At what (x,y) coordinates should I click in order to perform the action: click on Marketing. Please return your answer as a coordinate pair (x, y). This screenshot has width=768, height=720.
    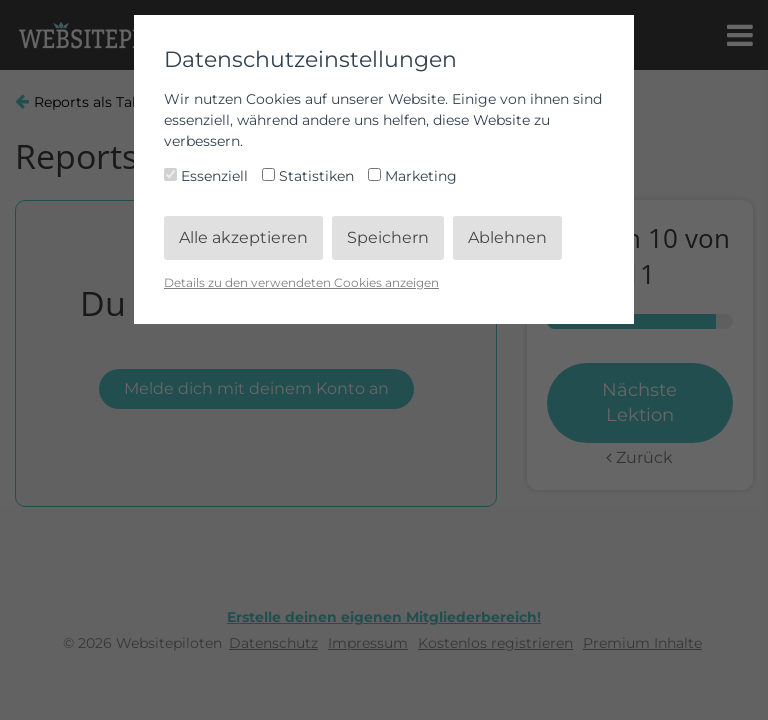
    Looking at the image, I should click on (412, 176).